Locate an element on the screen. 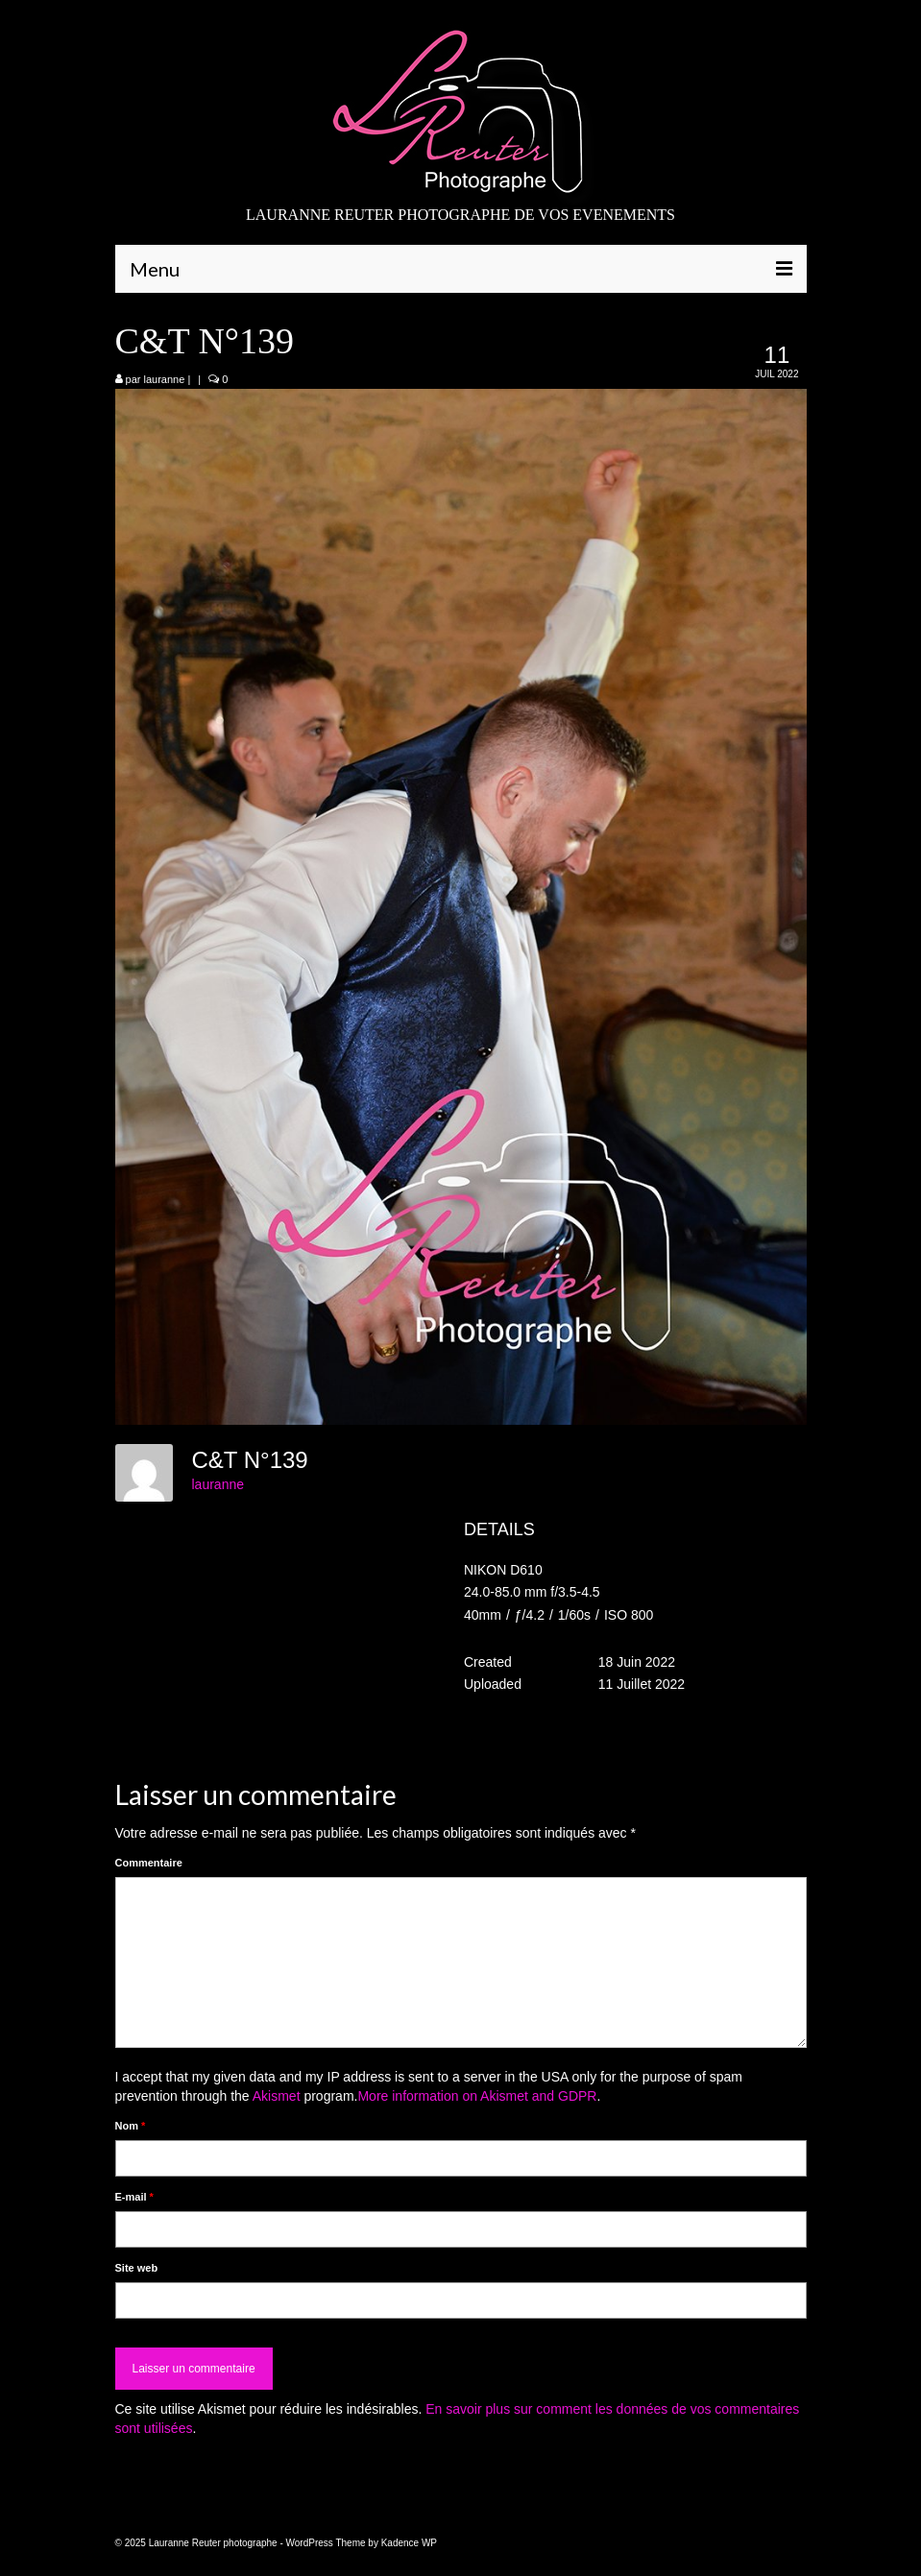  Nom is located at coordinates (130, 2125).